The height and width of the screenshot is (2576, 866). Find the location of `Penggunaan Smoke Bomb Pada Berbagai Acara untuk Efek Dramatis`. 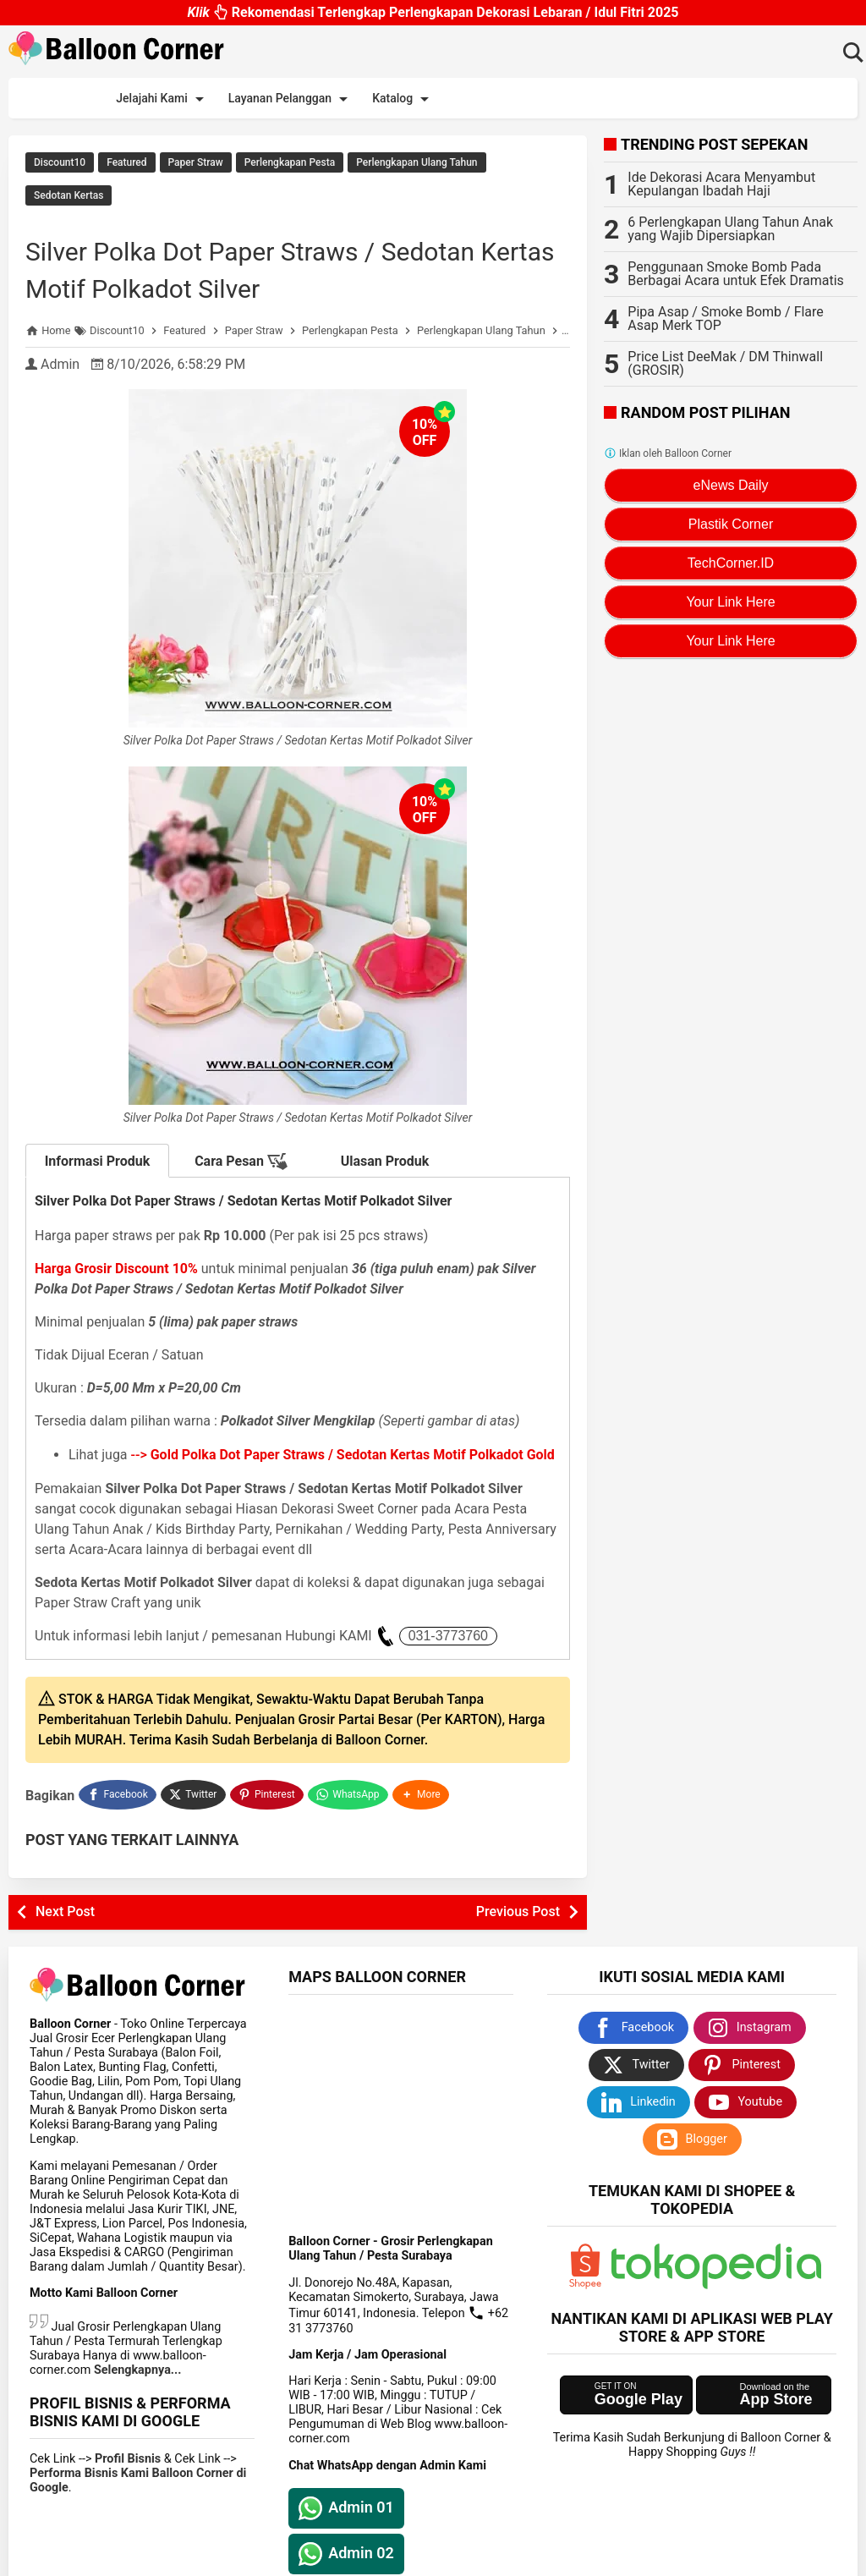

Penggunaan Smoke Bomb Pada Berbagai Acara untuk Efek Dramatis is located at coordinates (736, 273).